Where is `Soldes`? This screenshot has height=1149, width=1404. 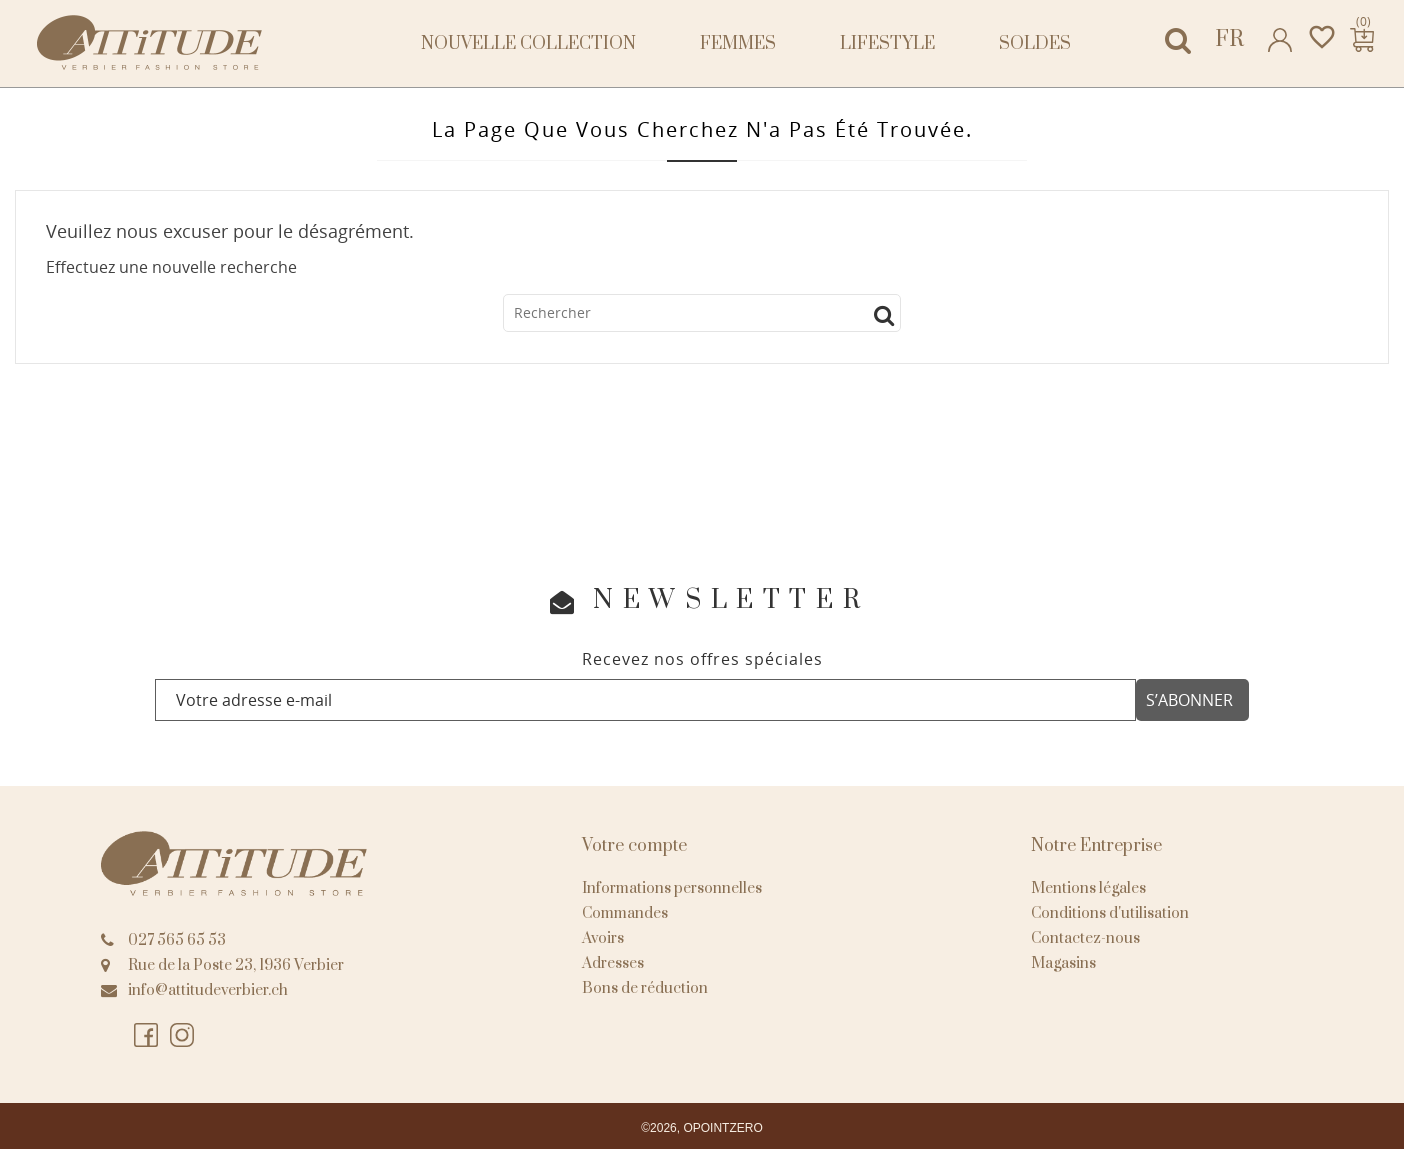 Soldes is located at coordinates (1035, 44).